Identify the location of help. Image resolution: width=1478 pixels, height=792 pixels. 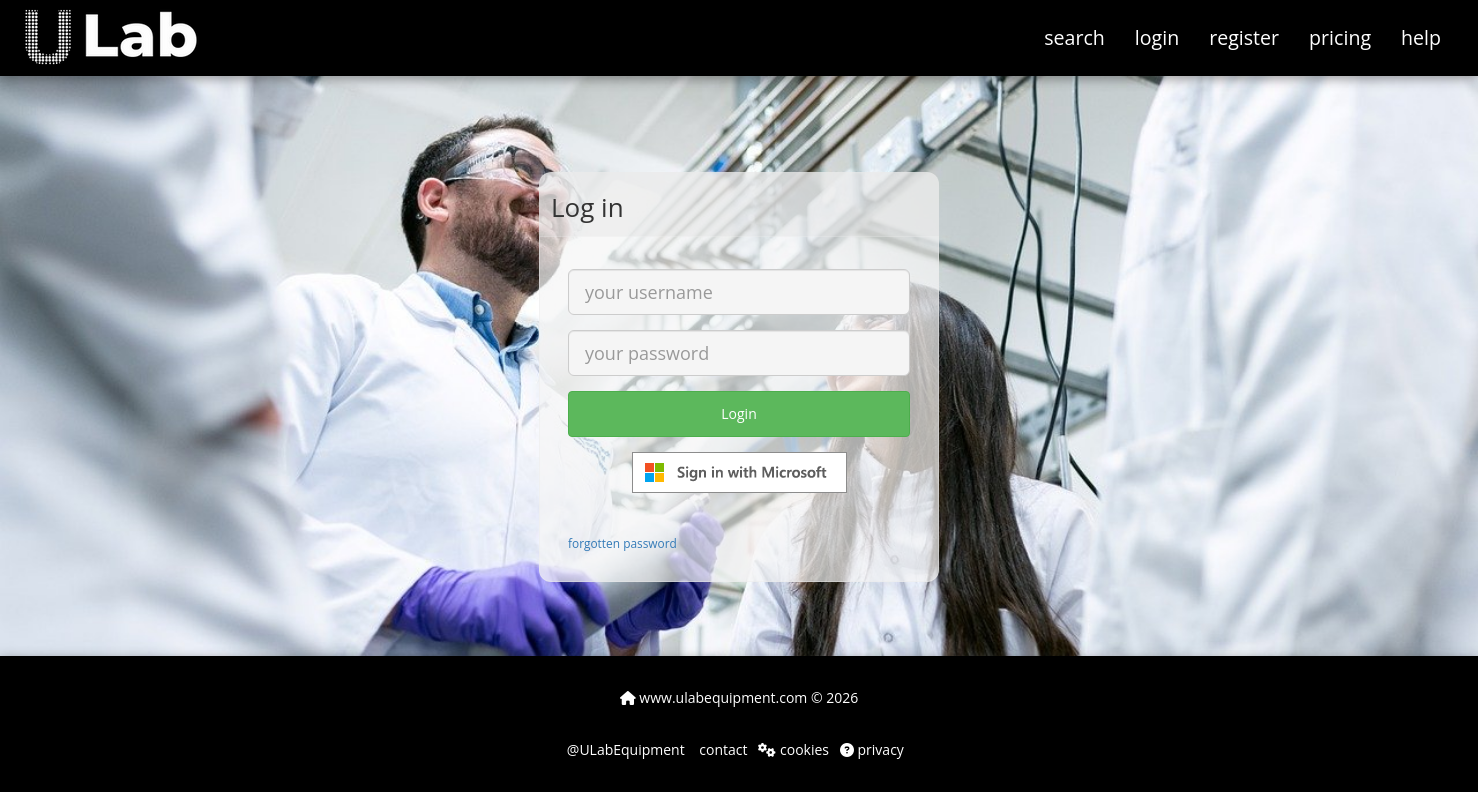
(1421, 37).